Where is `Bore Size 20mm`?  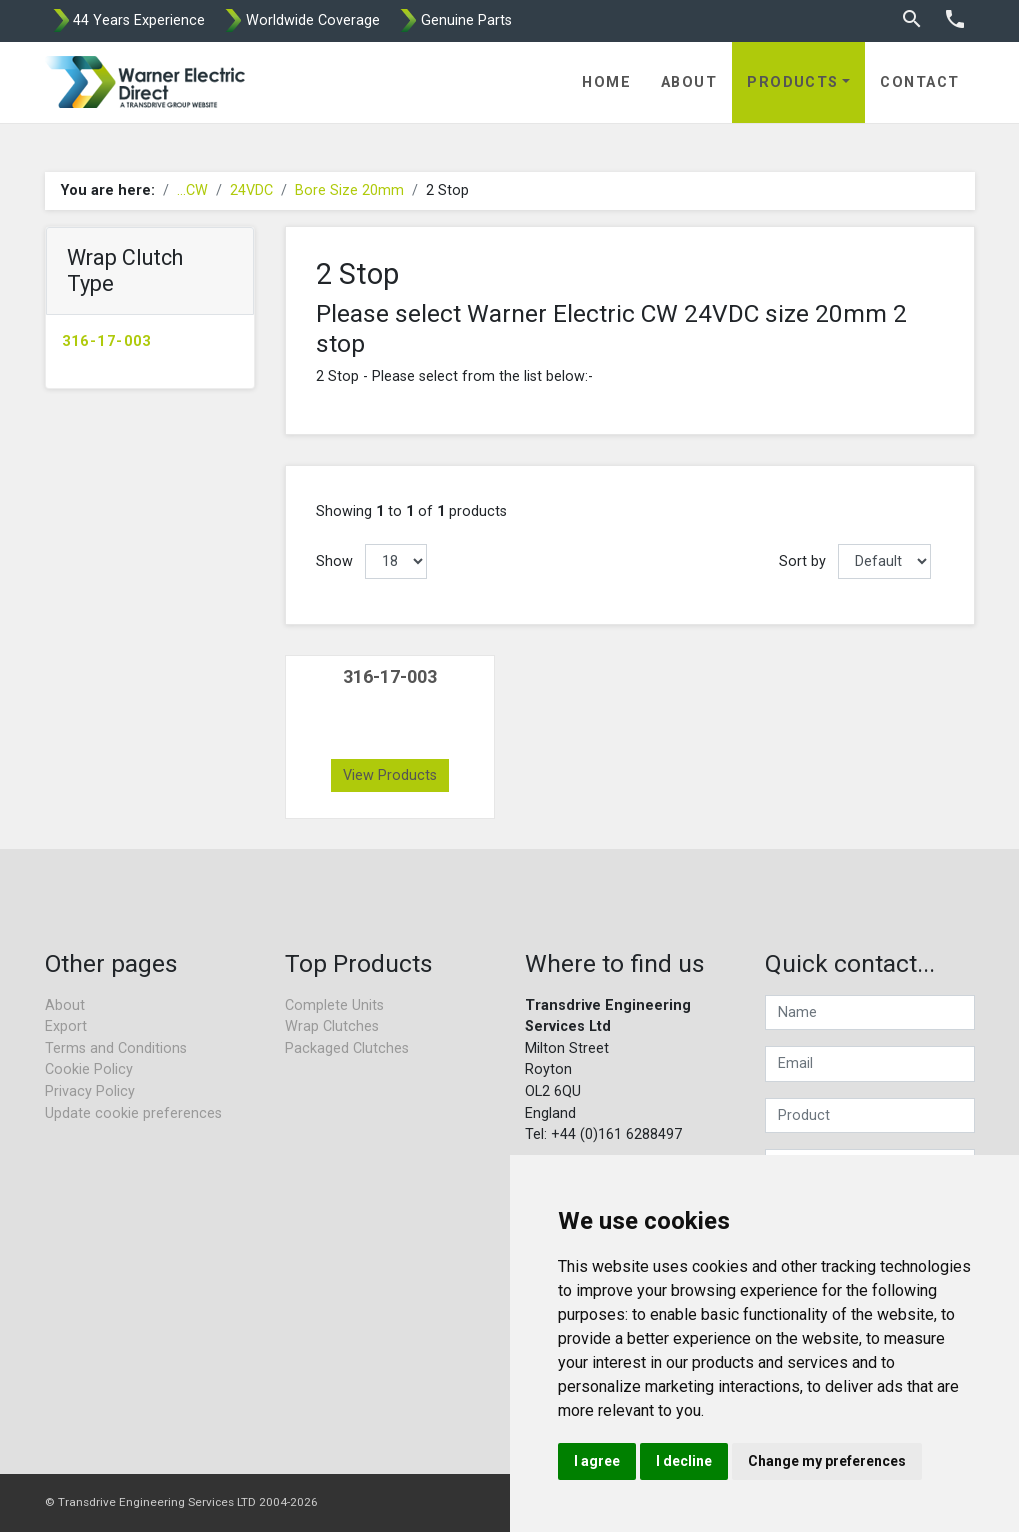 Bore Size 20mm is located at coordinates (349, 190).